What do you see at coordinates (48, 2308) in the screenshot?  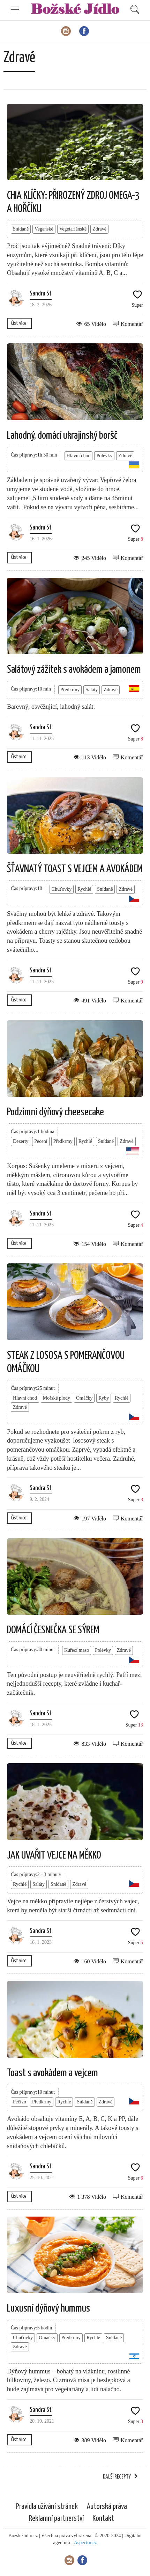 I see `Luxusní dýňový hummus` at bounding box center [48, 2308].